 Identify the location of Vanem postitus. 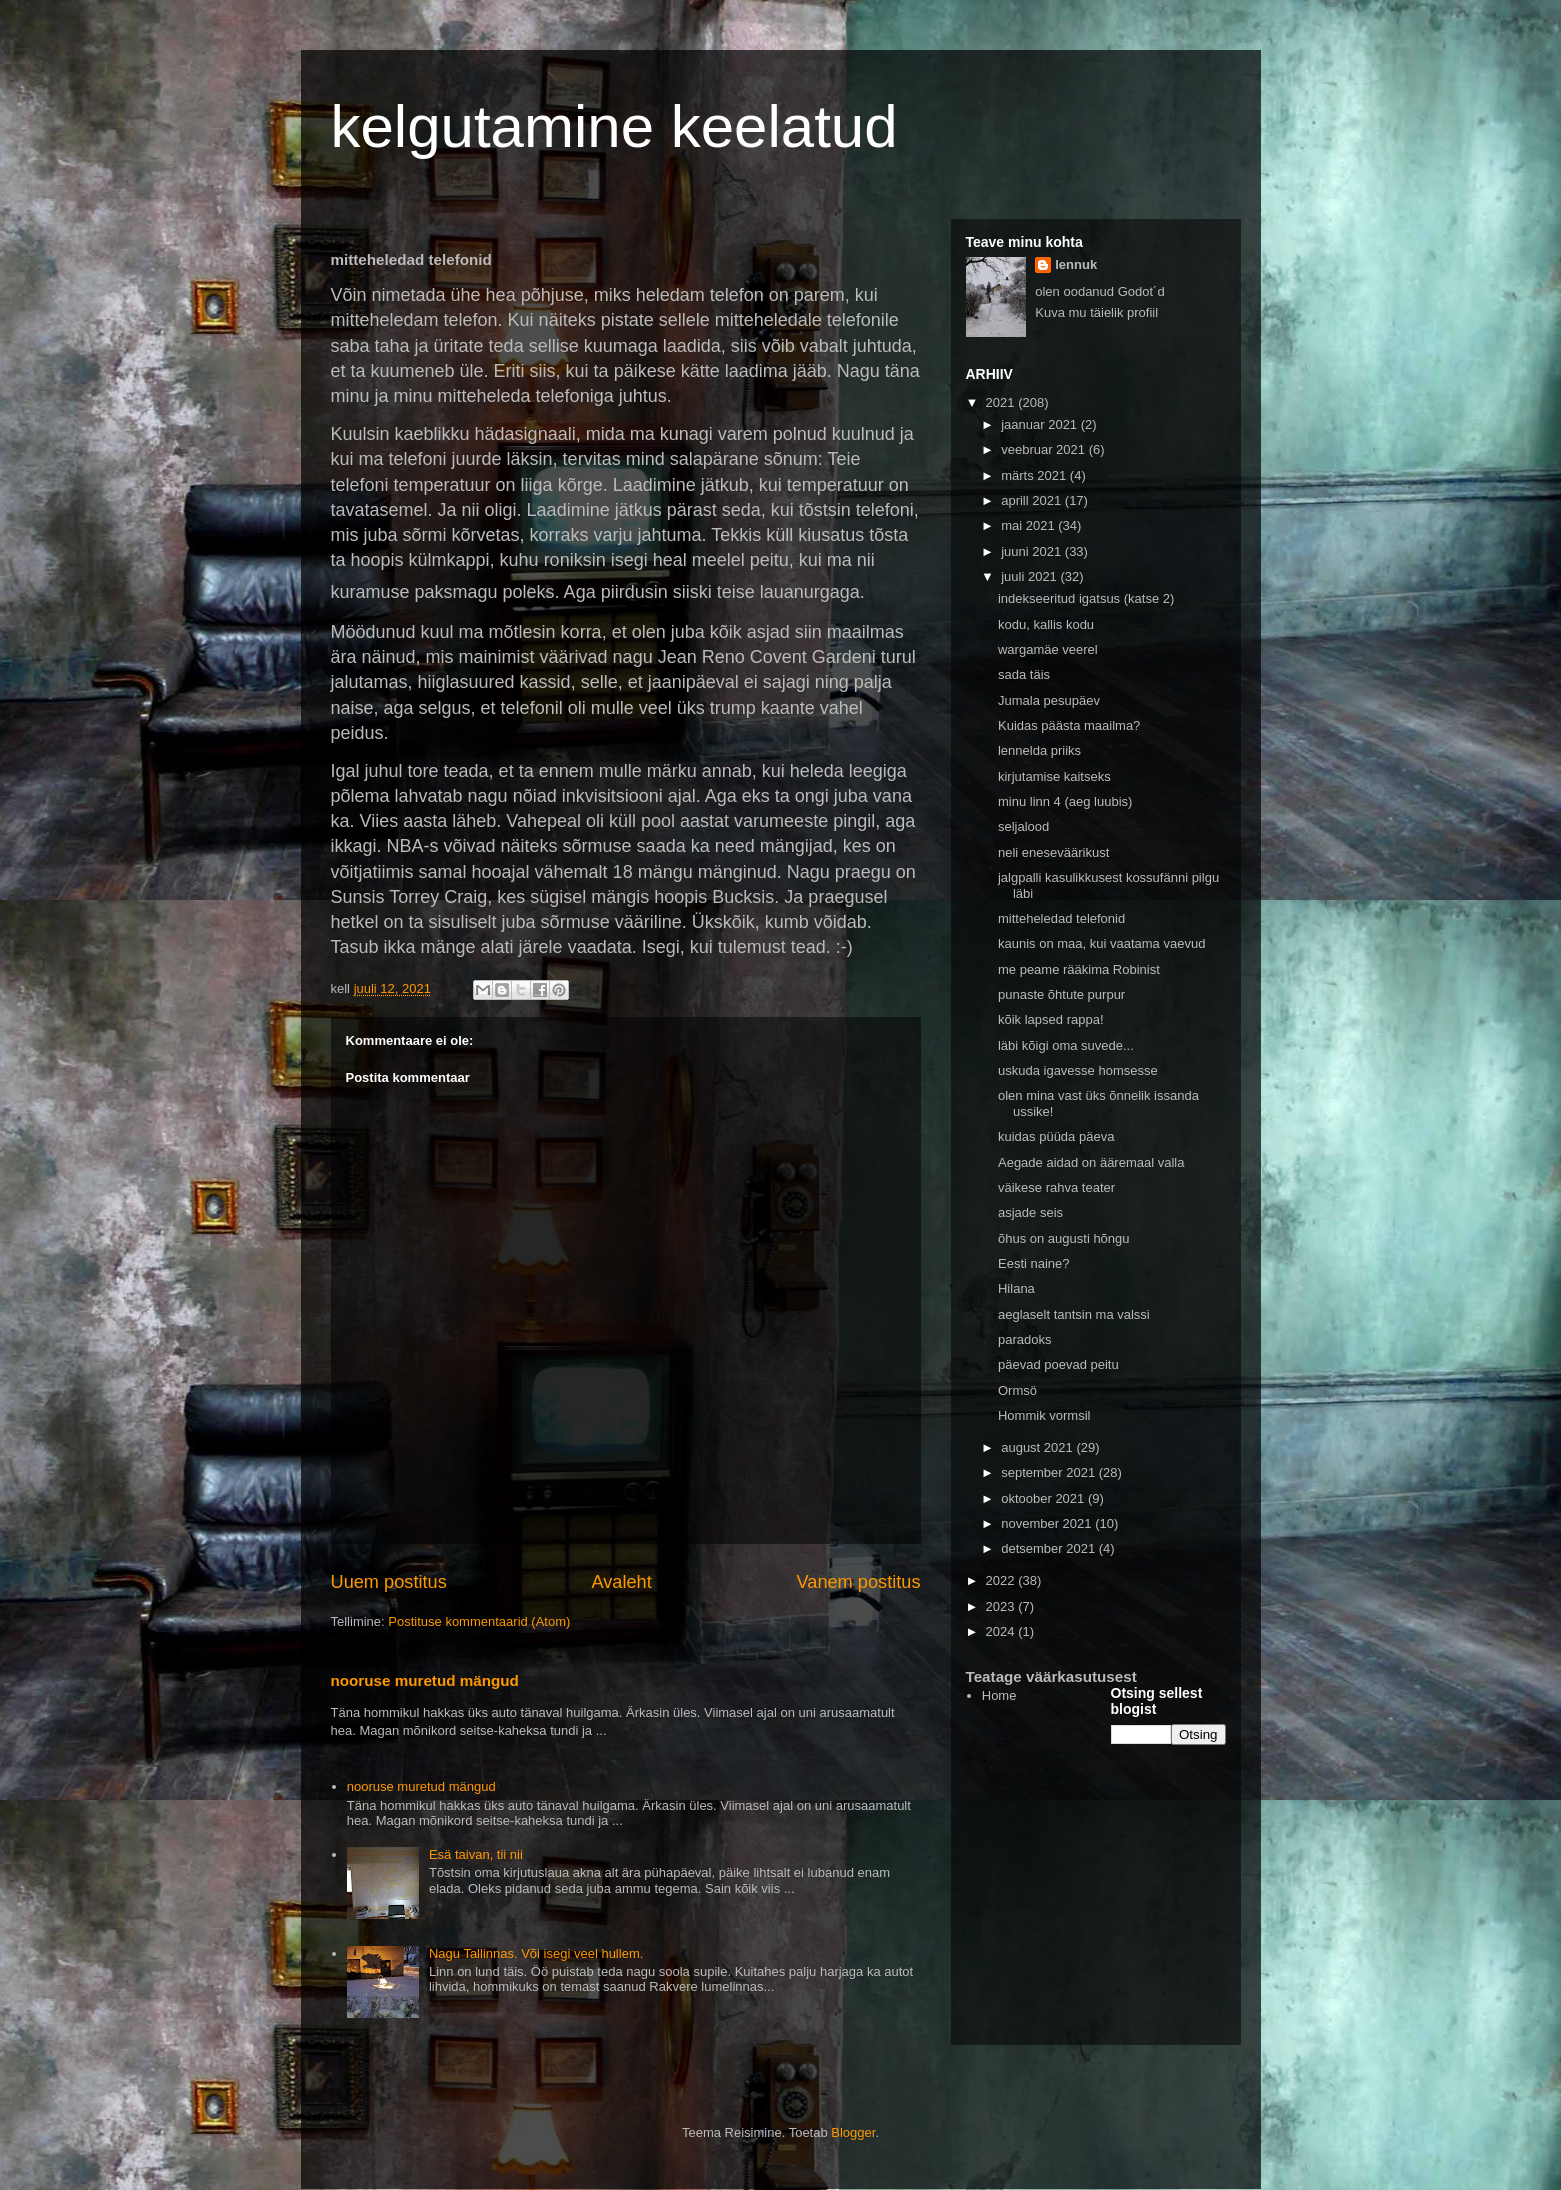
(858, 1582).